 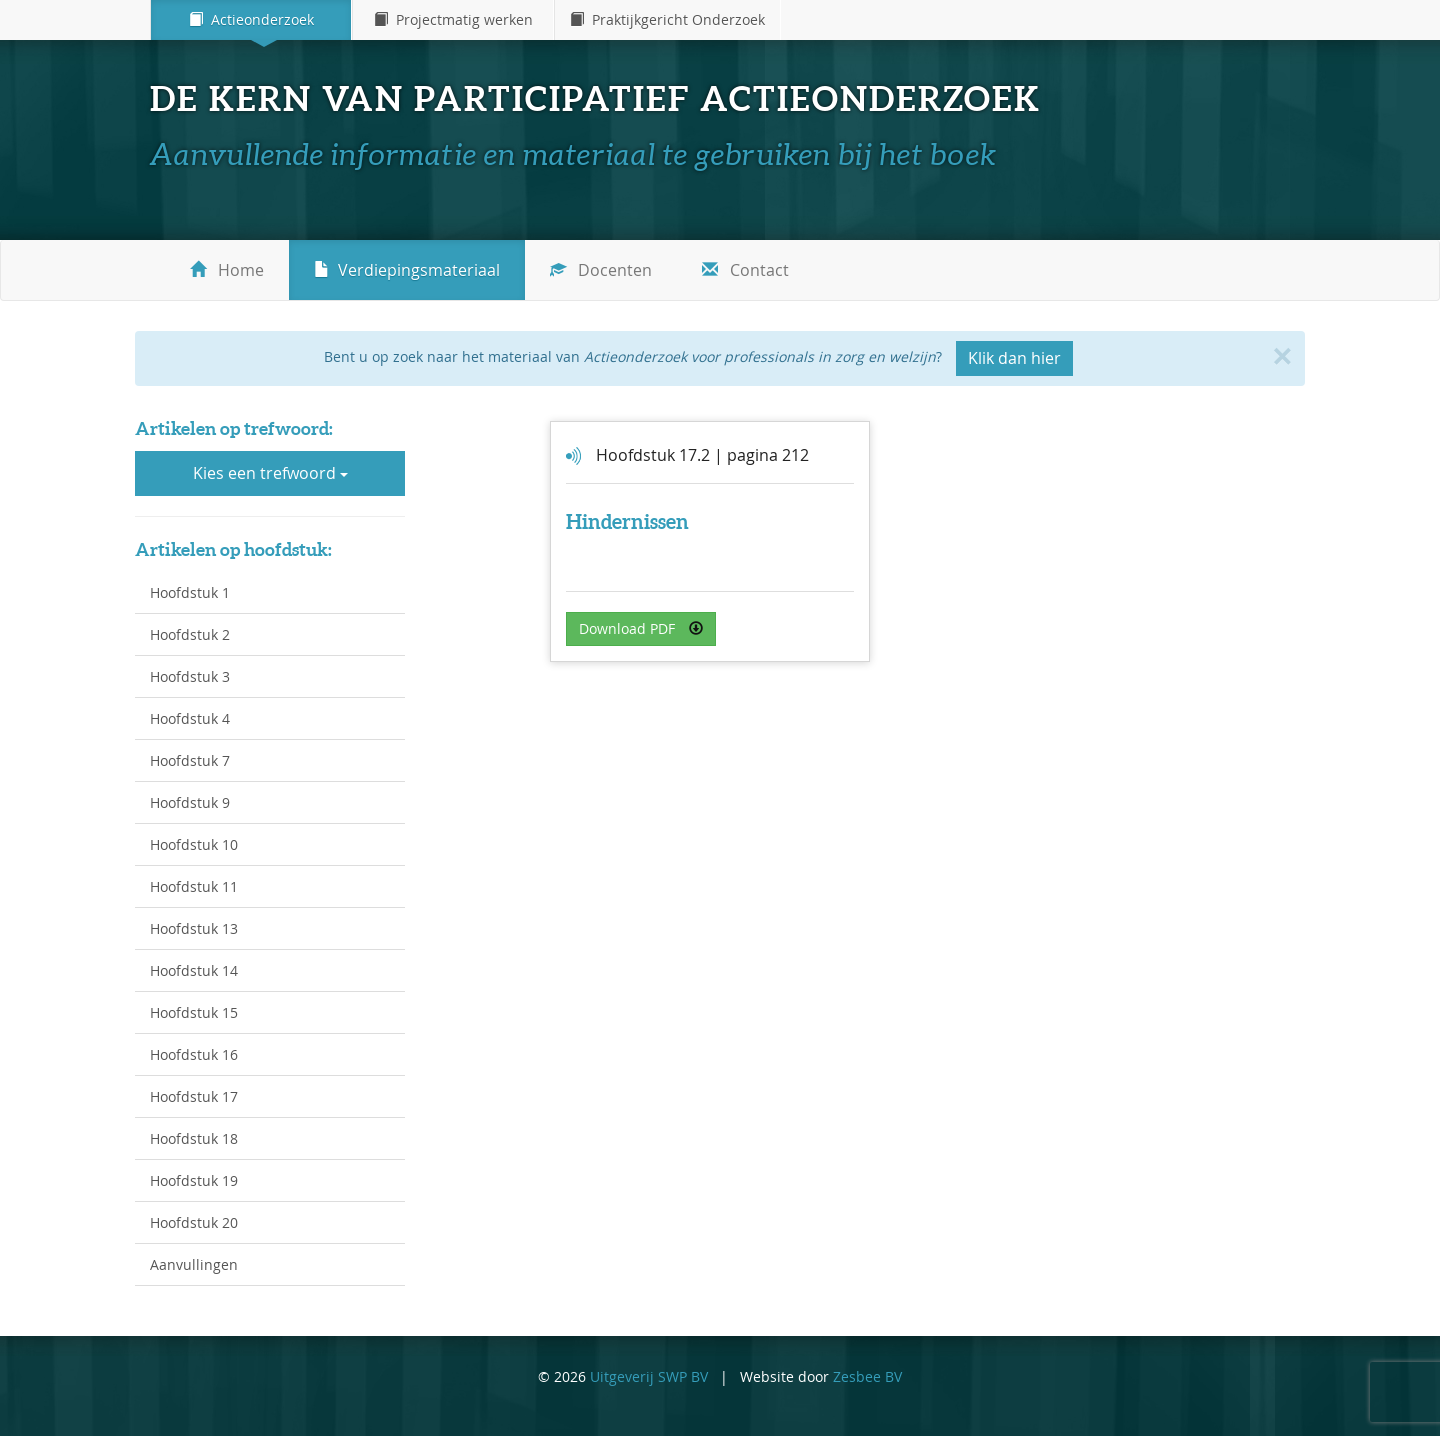 What do you see at coordinates (190, 676) in the screenshot?
I see `Hoofdstuk 3` at bounding box center [190, 676].